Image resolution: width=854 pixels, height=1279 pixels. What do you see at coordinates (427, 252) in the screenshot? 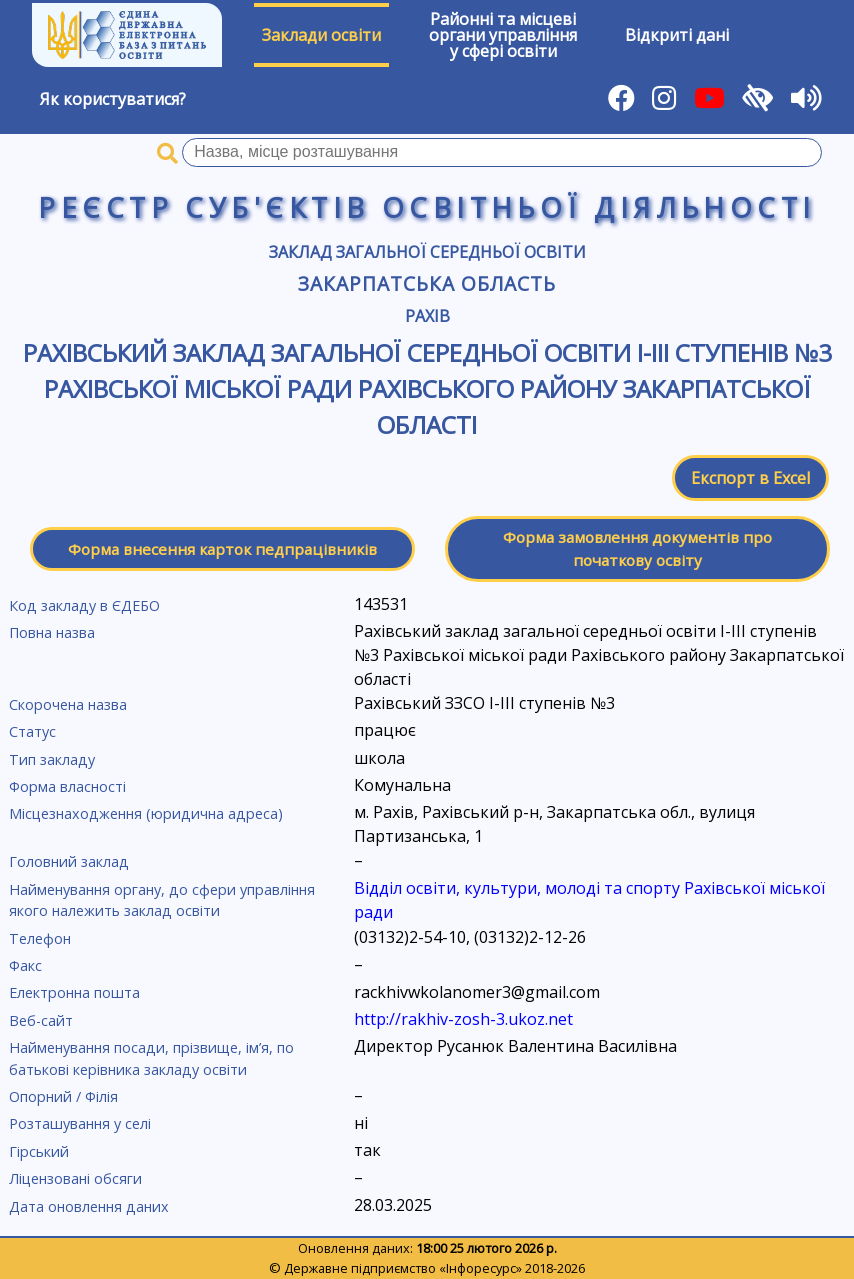
I see `Заклад загальної середньої освіти` at bounding box center [427, 252].